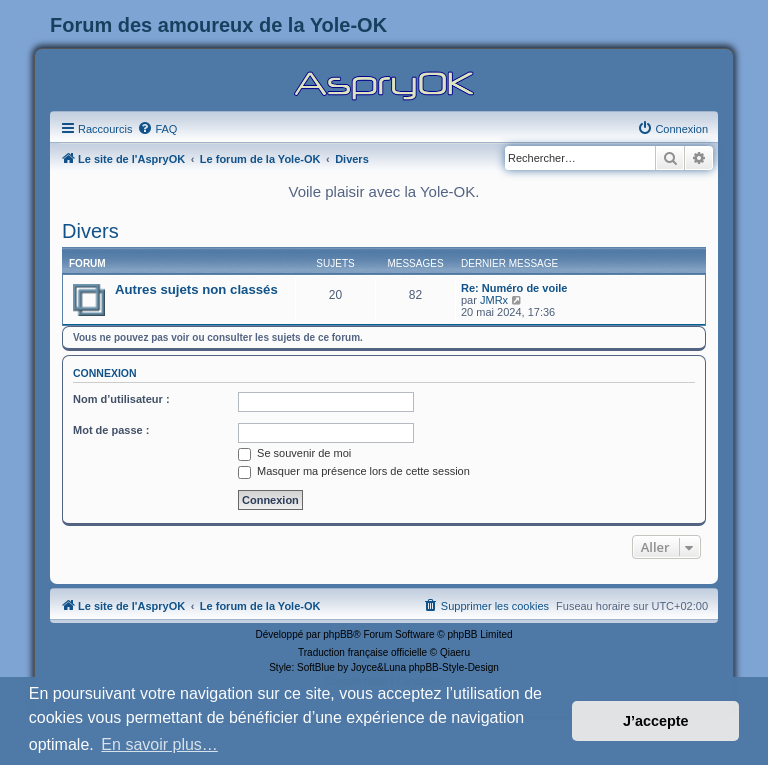 The height and width of the screenshot is (765, 768). What do you see at coordinates (514, 288) in the screenshot?
I see `Re: Numéro de voile` at bounding box center [514, 288].